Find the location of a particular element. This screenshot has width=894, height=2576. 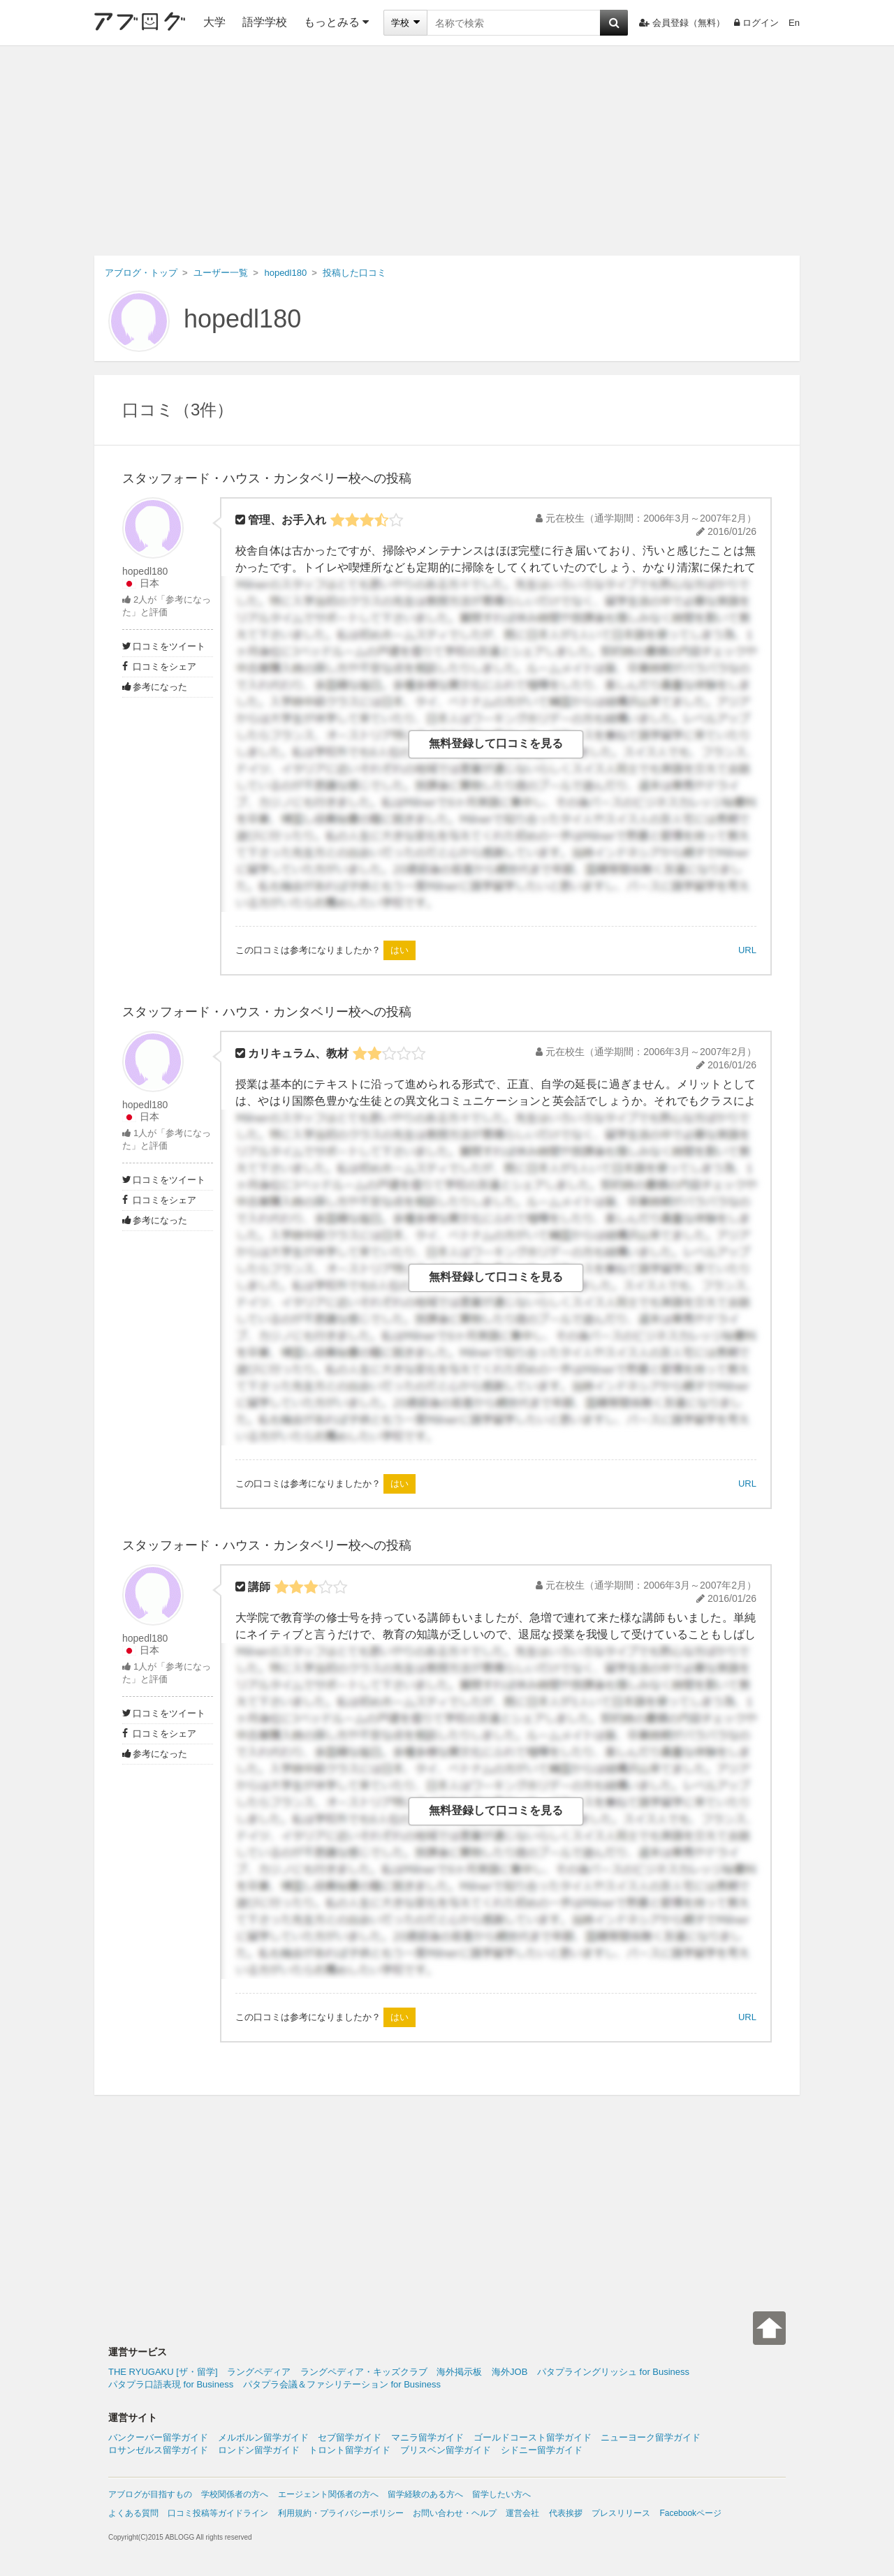

ゴールドコースト留学ガイド is located at coordinates (533, 2437).